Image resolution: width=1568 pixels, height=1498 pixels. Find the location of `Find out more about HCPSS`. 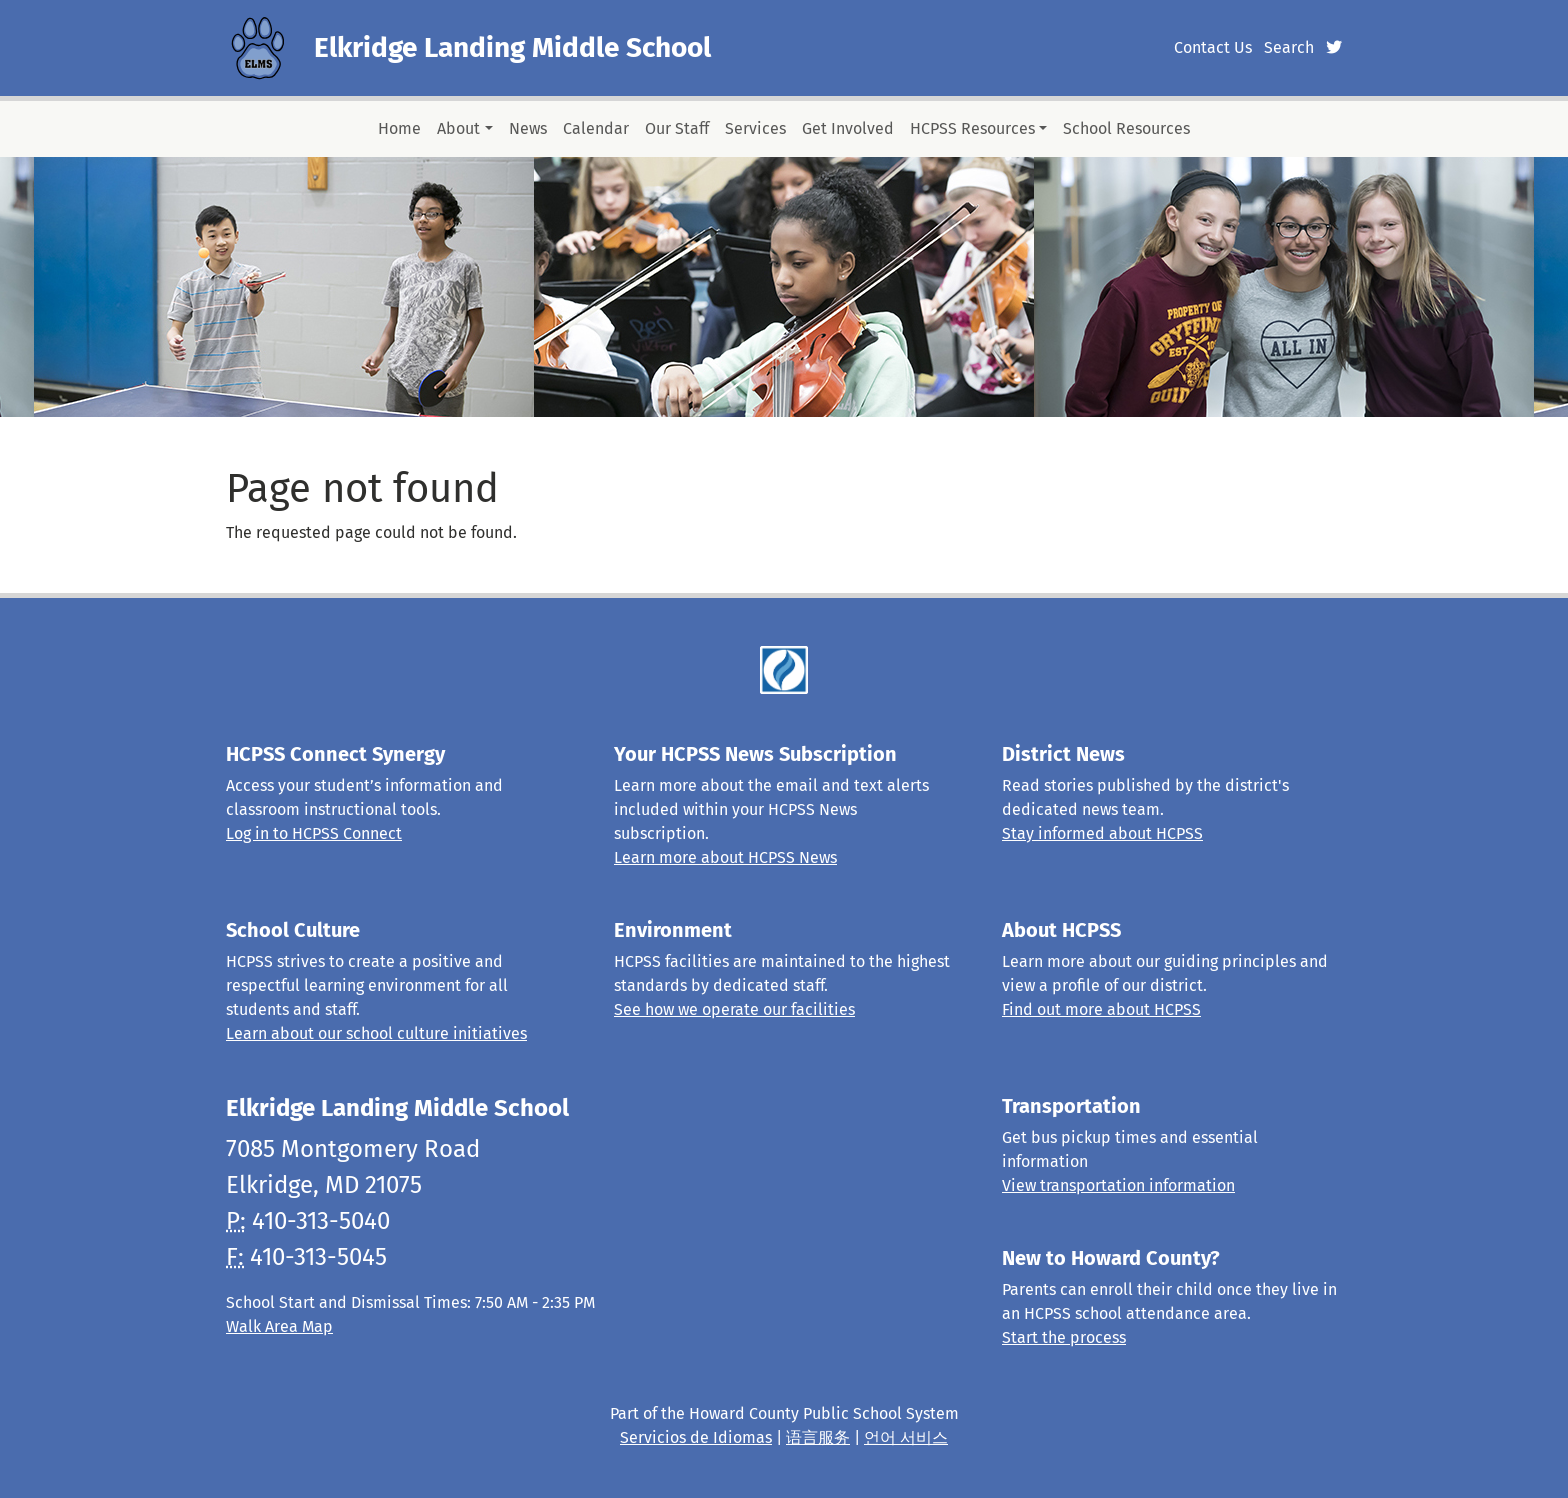

Find out more about HCPSS is located at coordinates (1101, 1009).